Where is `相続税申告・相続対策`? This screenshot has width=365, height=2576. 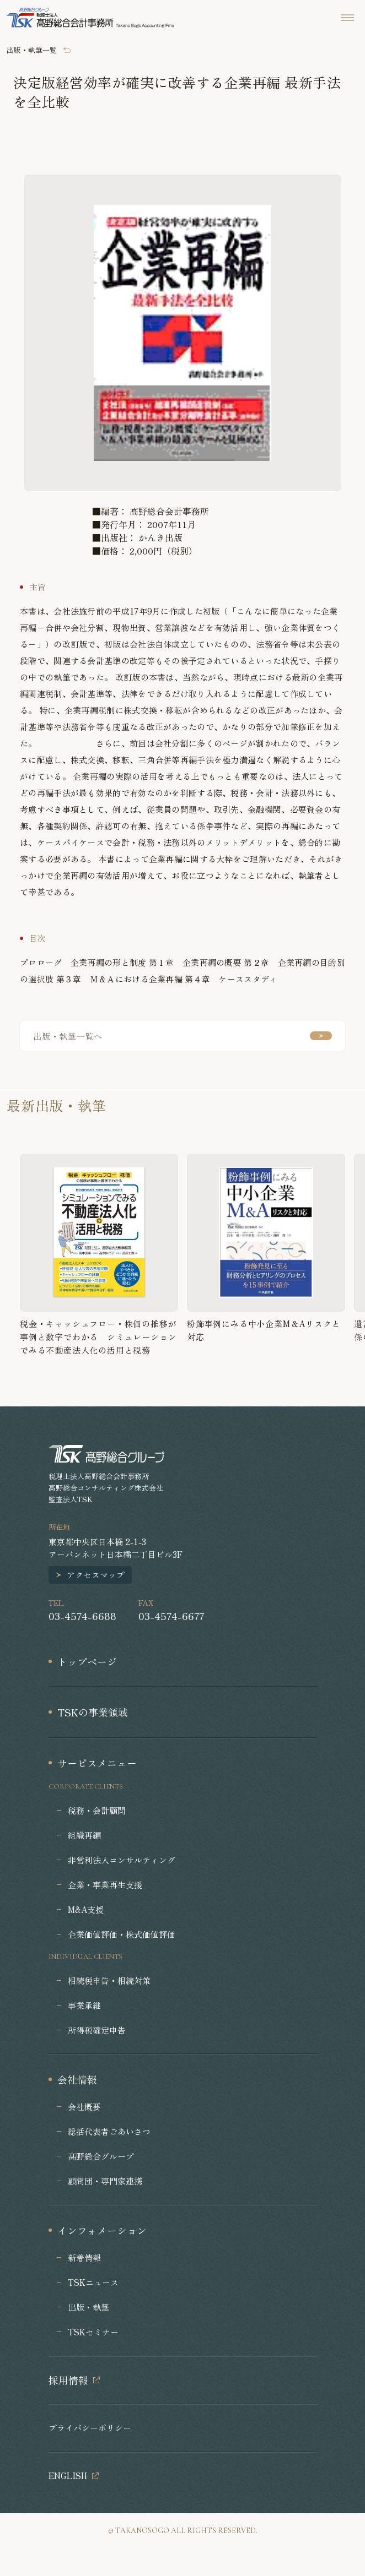
相続税申告・相続対策 is located at coordinates (109, 1980).